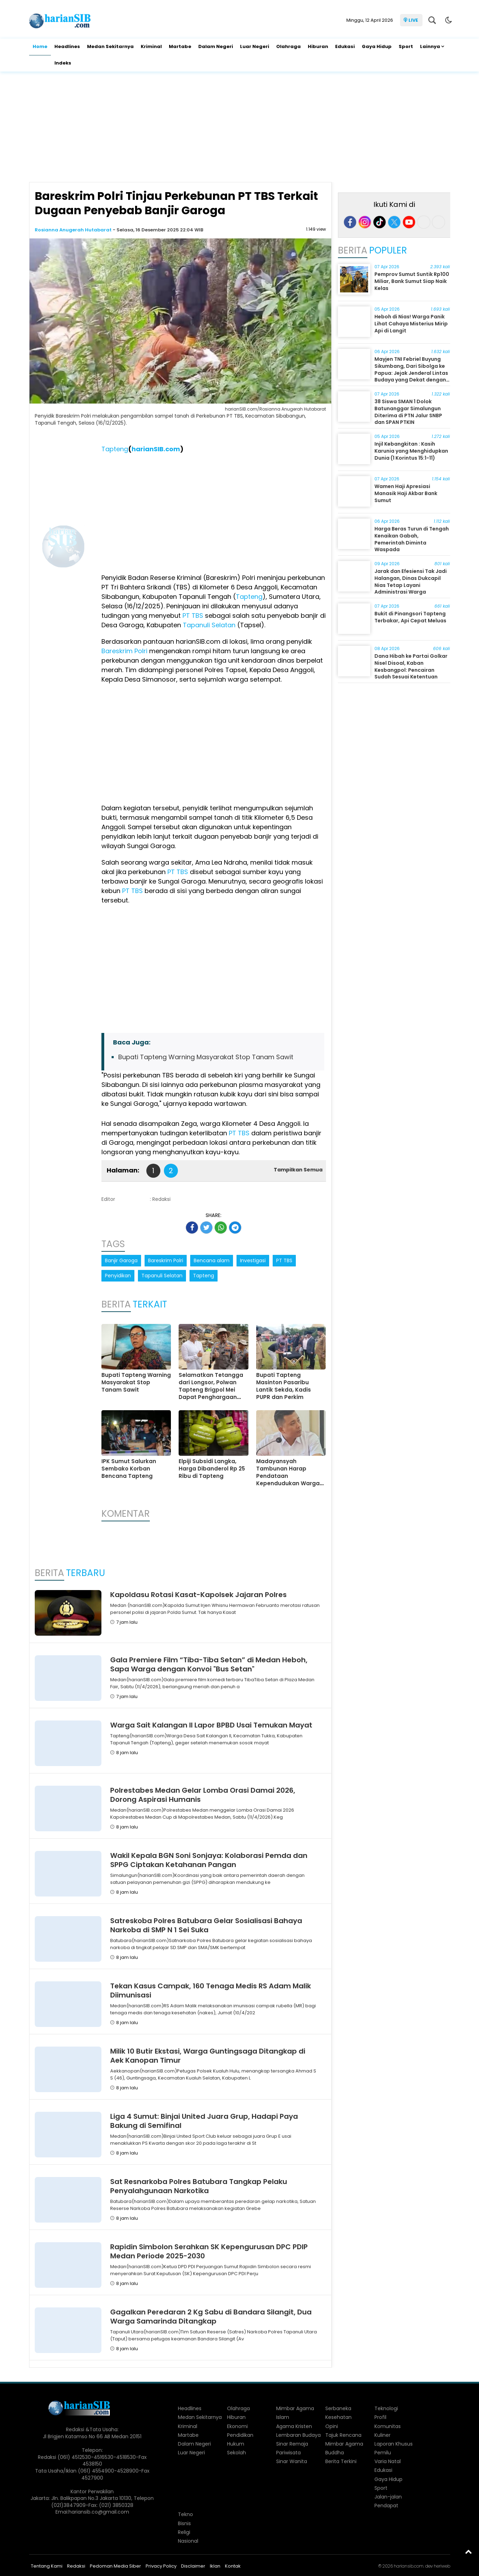 This screenshot has height=2576, width=479. Describe the element at coordinates (184, 2532) in the screenshot. I see `Religi` at that location.